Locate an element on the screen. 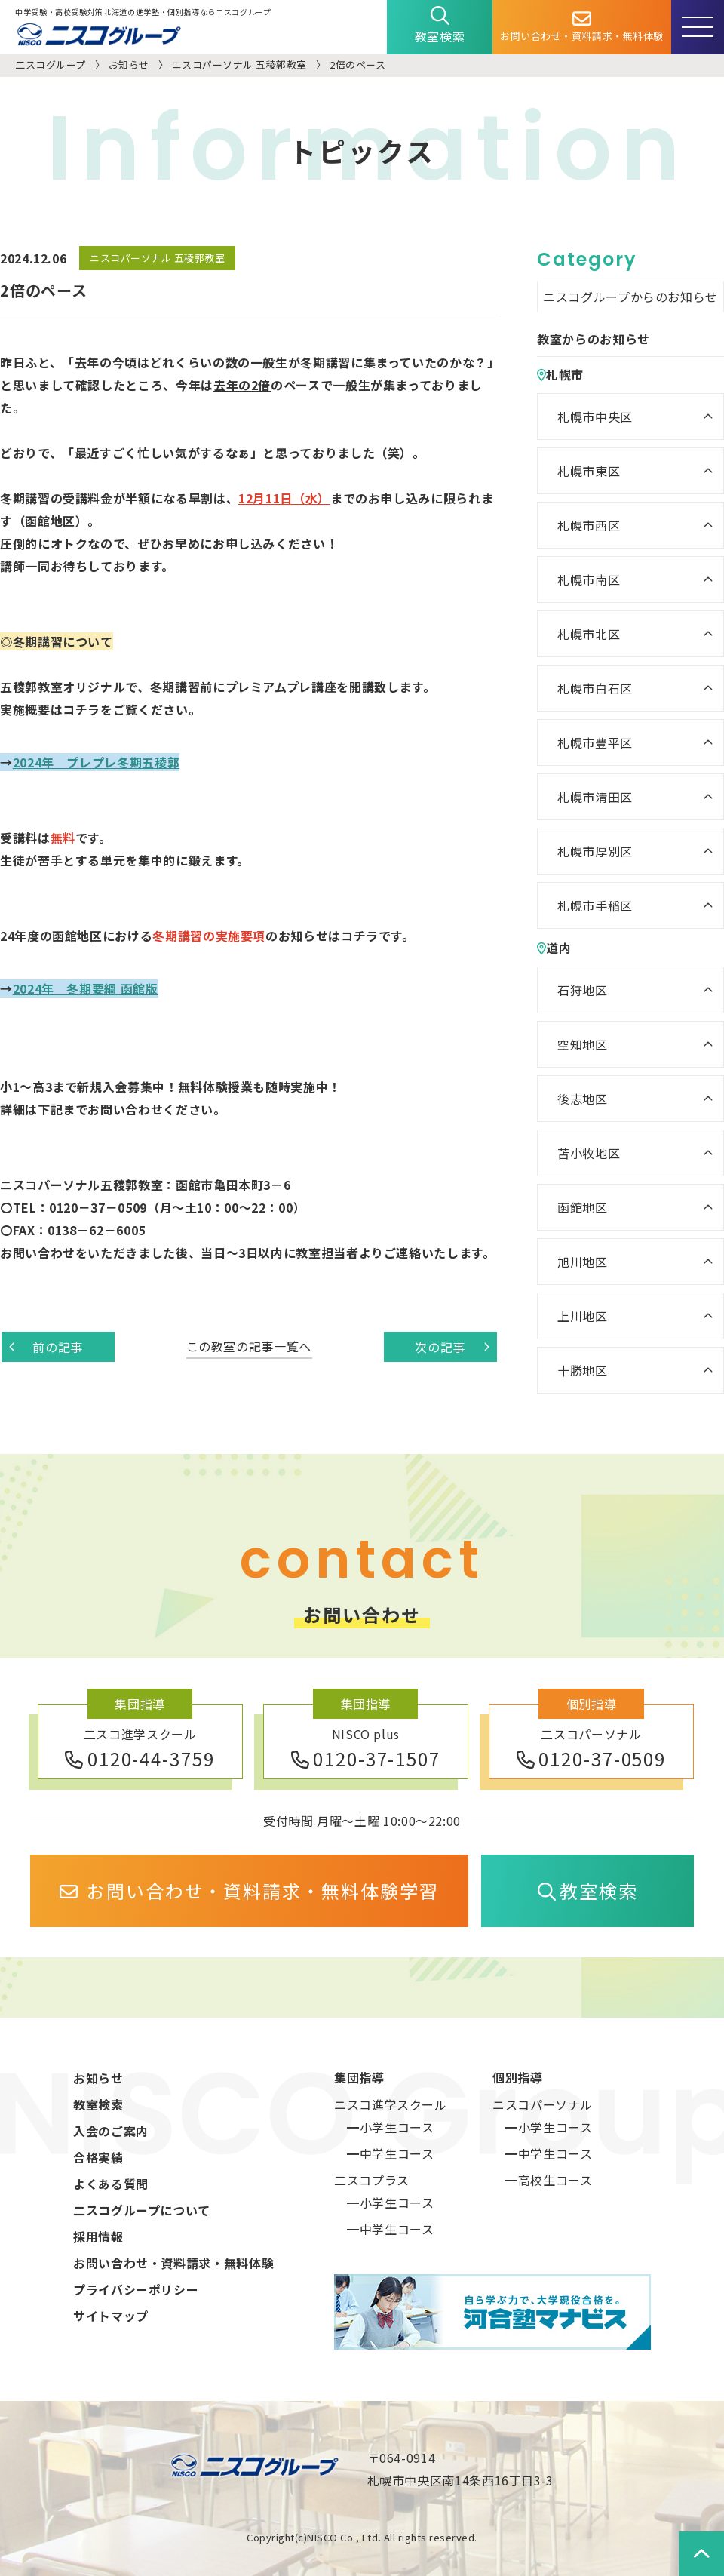  ━中学生コース is located at coordinates (390, 2153).